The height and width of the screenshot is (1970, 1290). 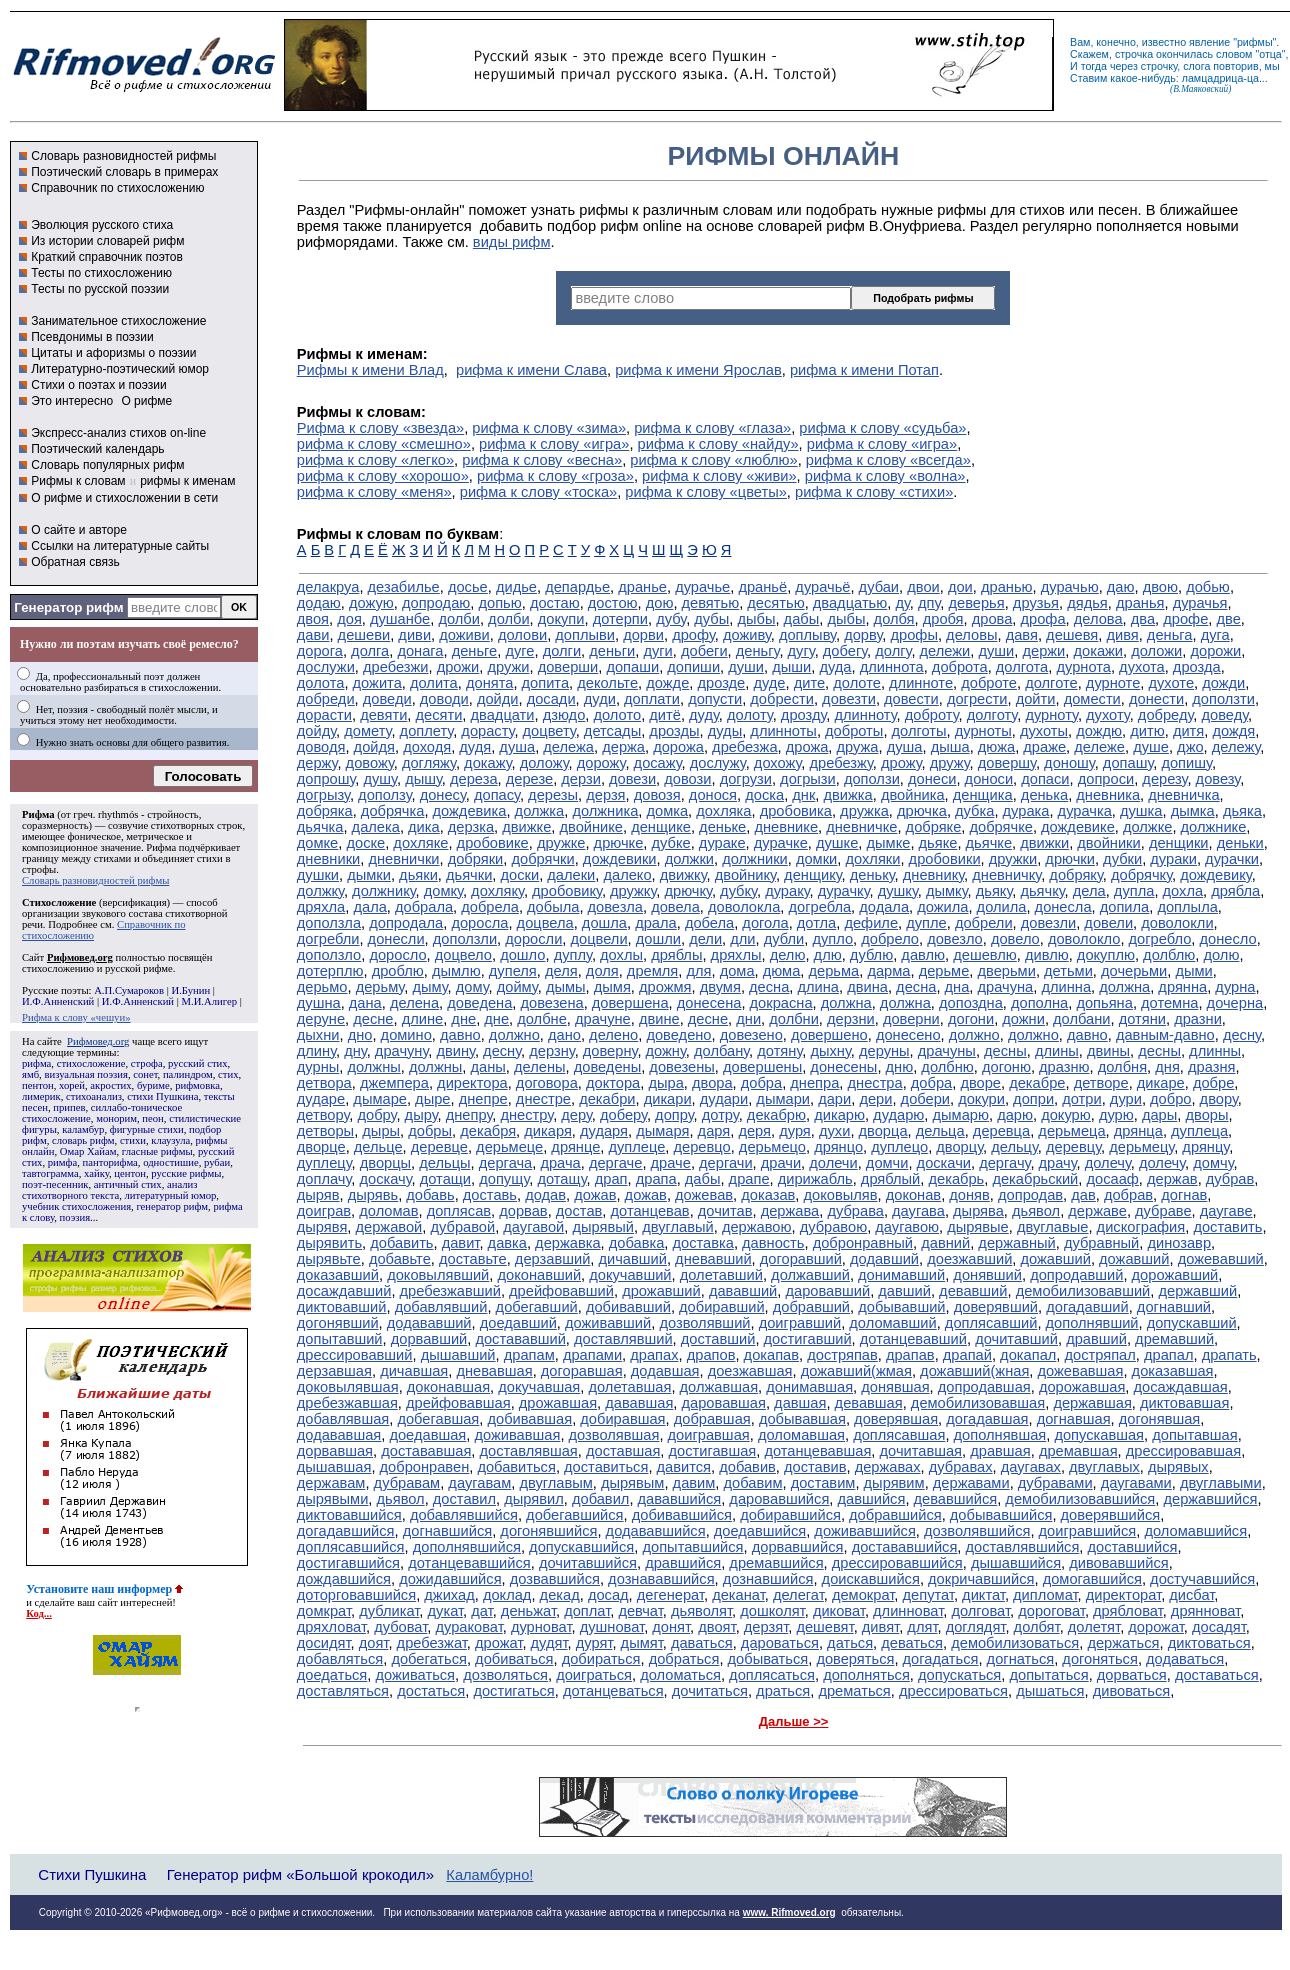 What do you see at coordinates (710, 1691) in the screenshot?
I see `дочитаться` at bounding box center [710, 1691].